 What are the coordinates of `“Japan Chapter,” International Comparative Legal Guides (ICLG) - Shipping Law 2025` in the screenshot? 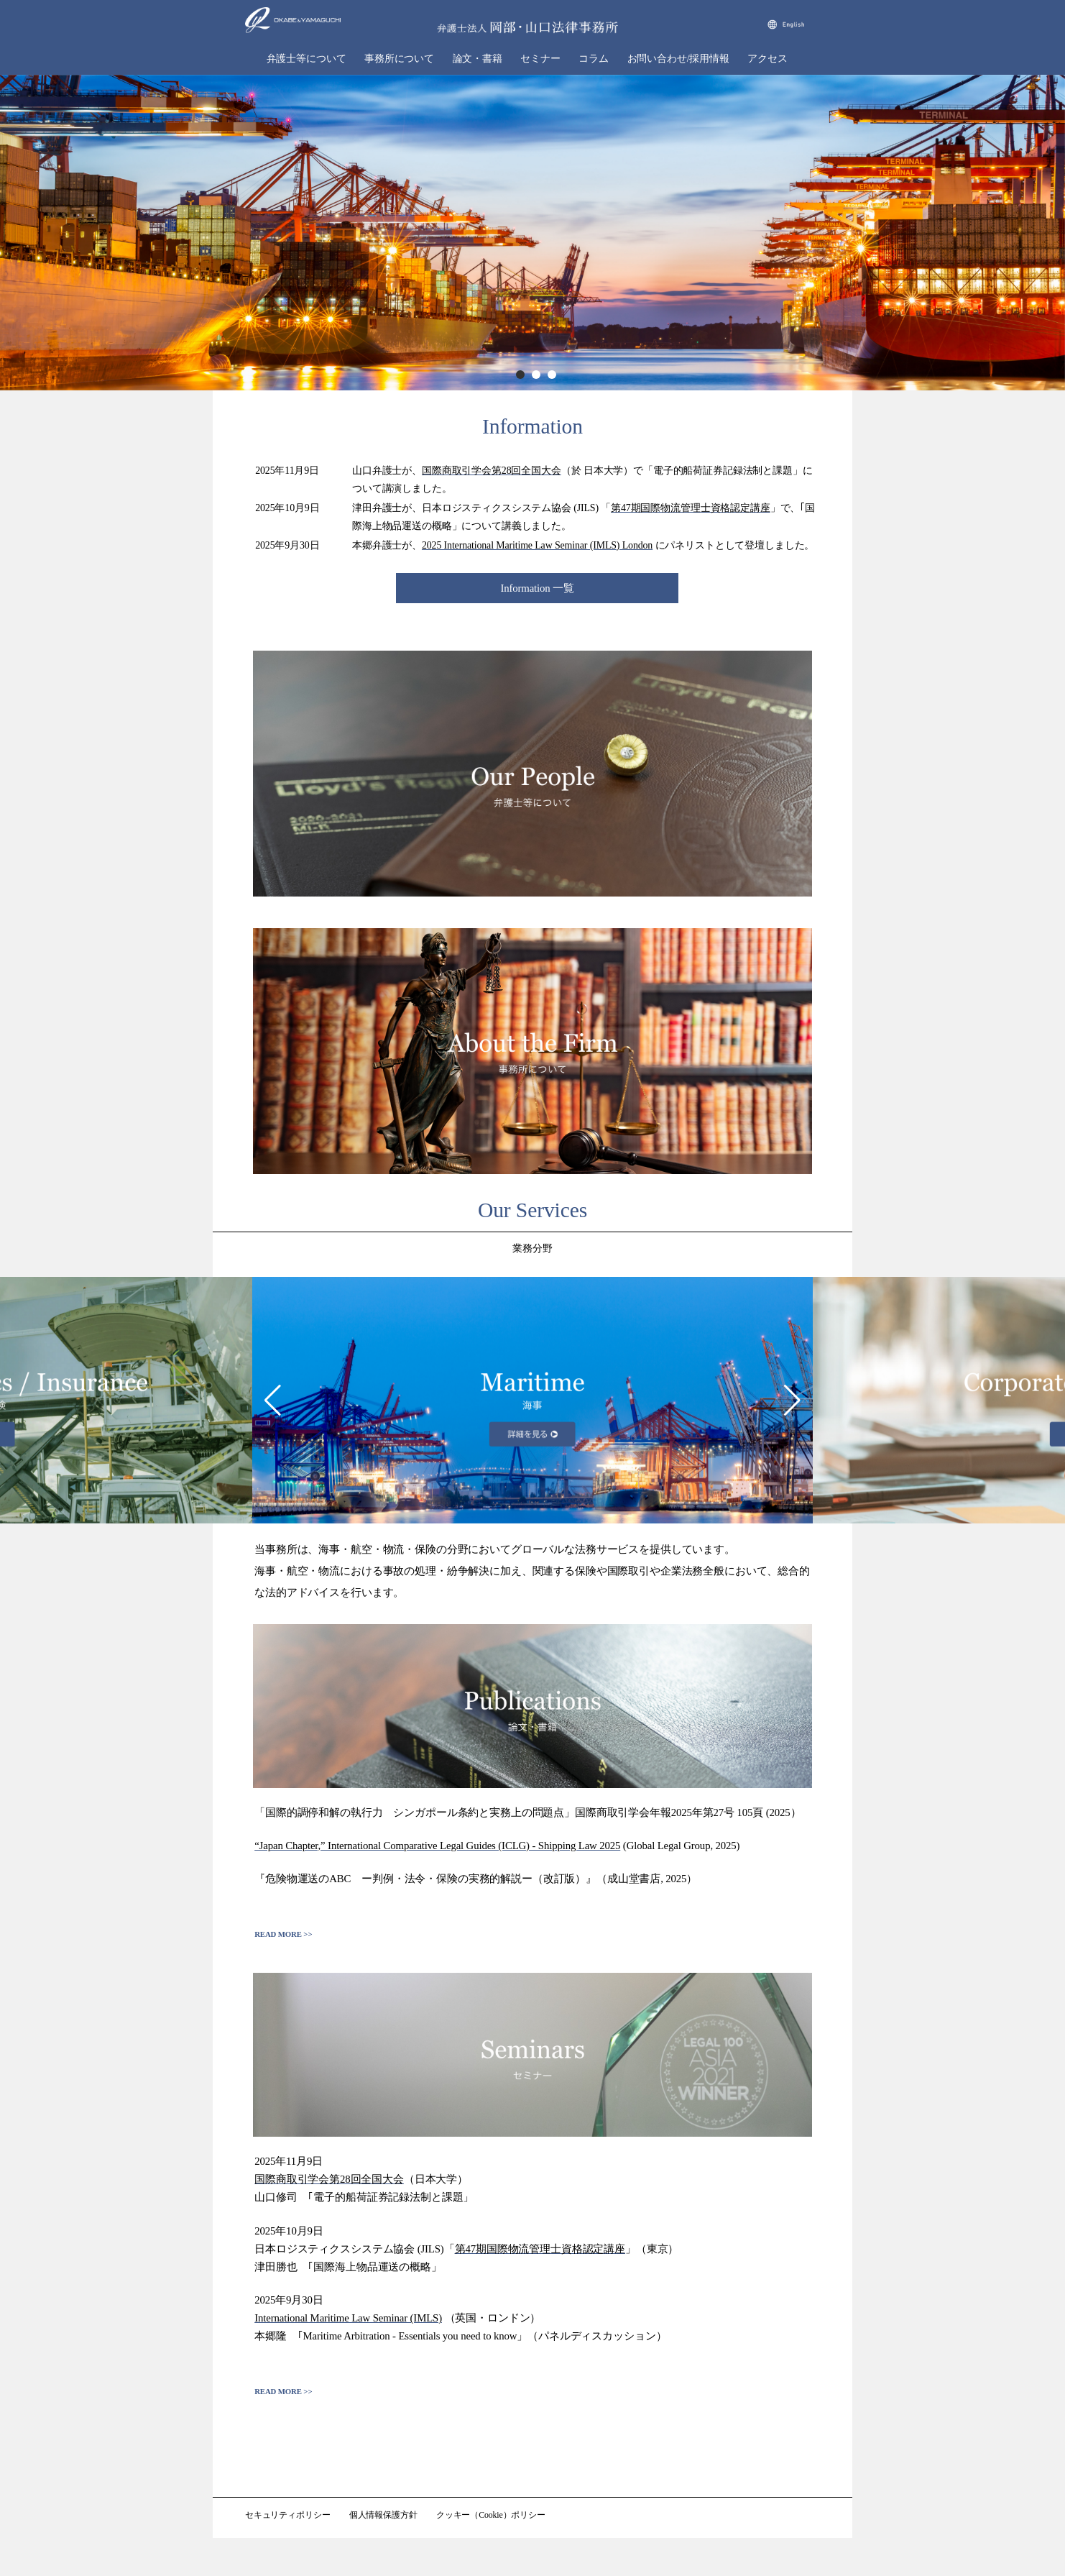 It's located at (437, 1845).